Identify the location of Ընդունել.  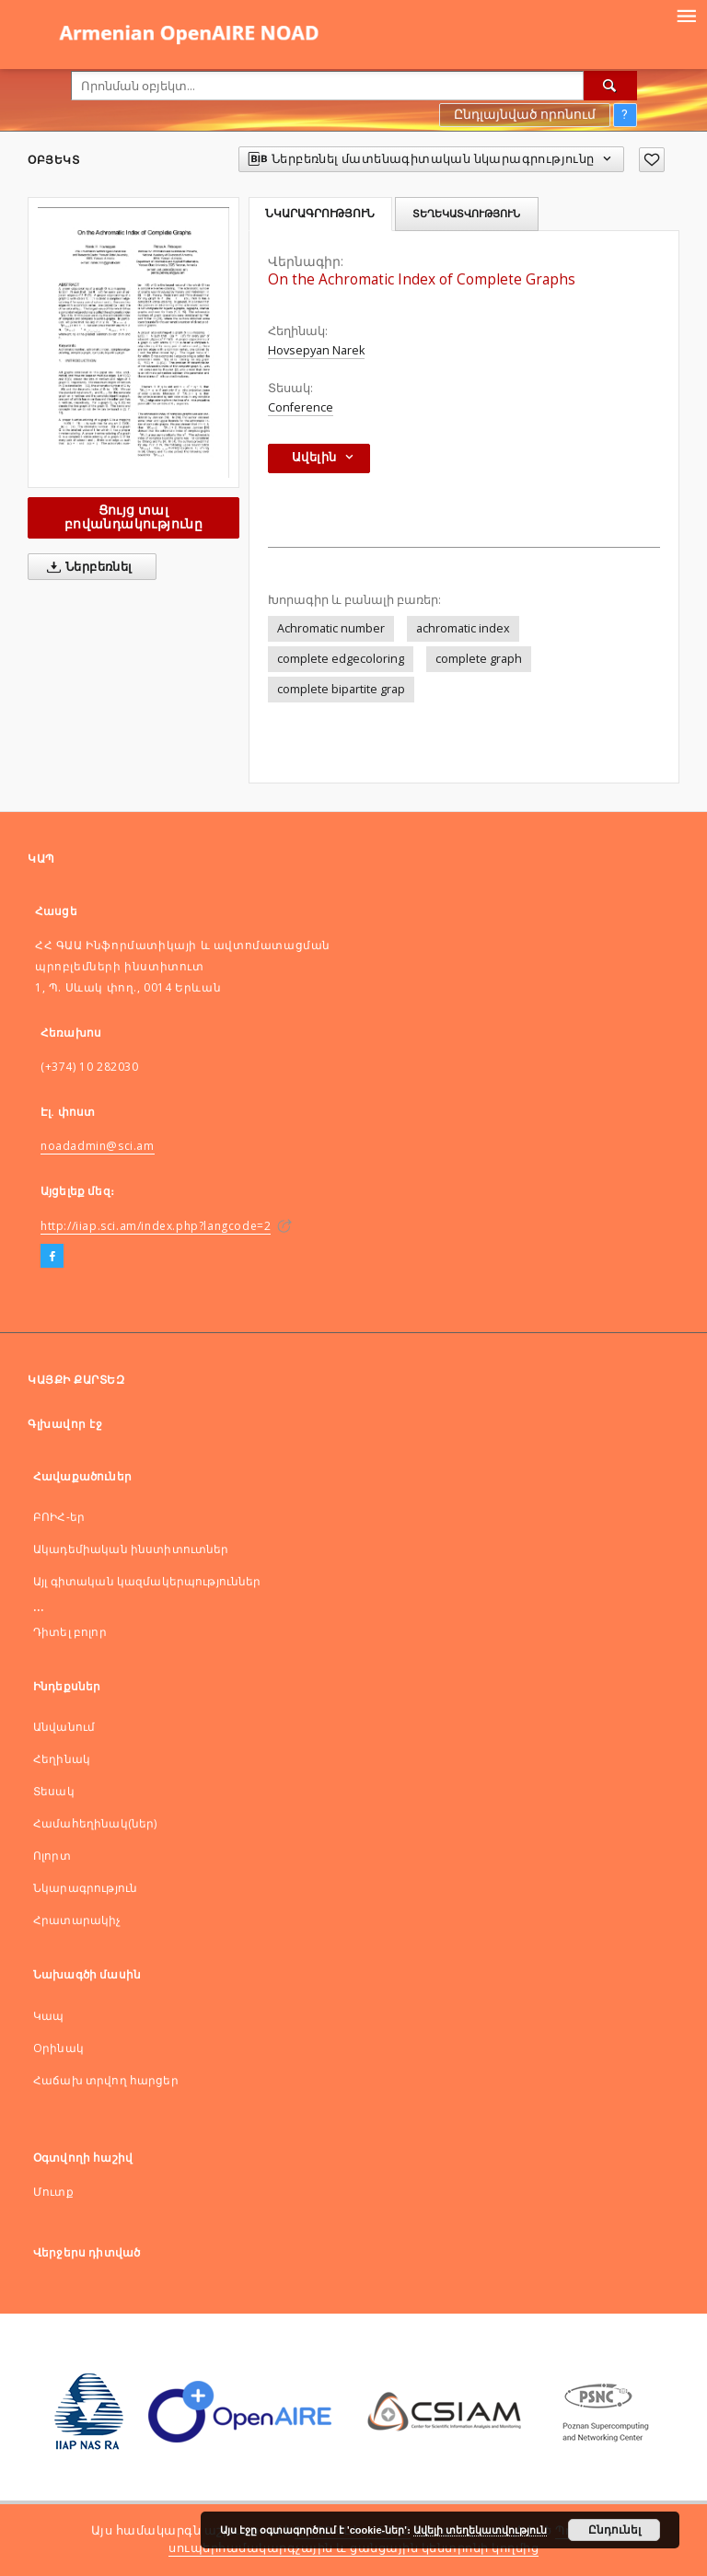
(614, 2530).